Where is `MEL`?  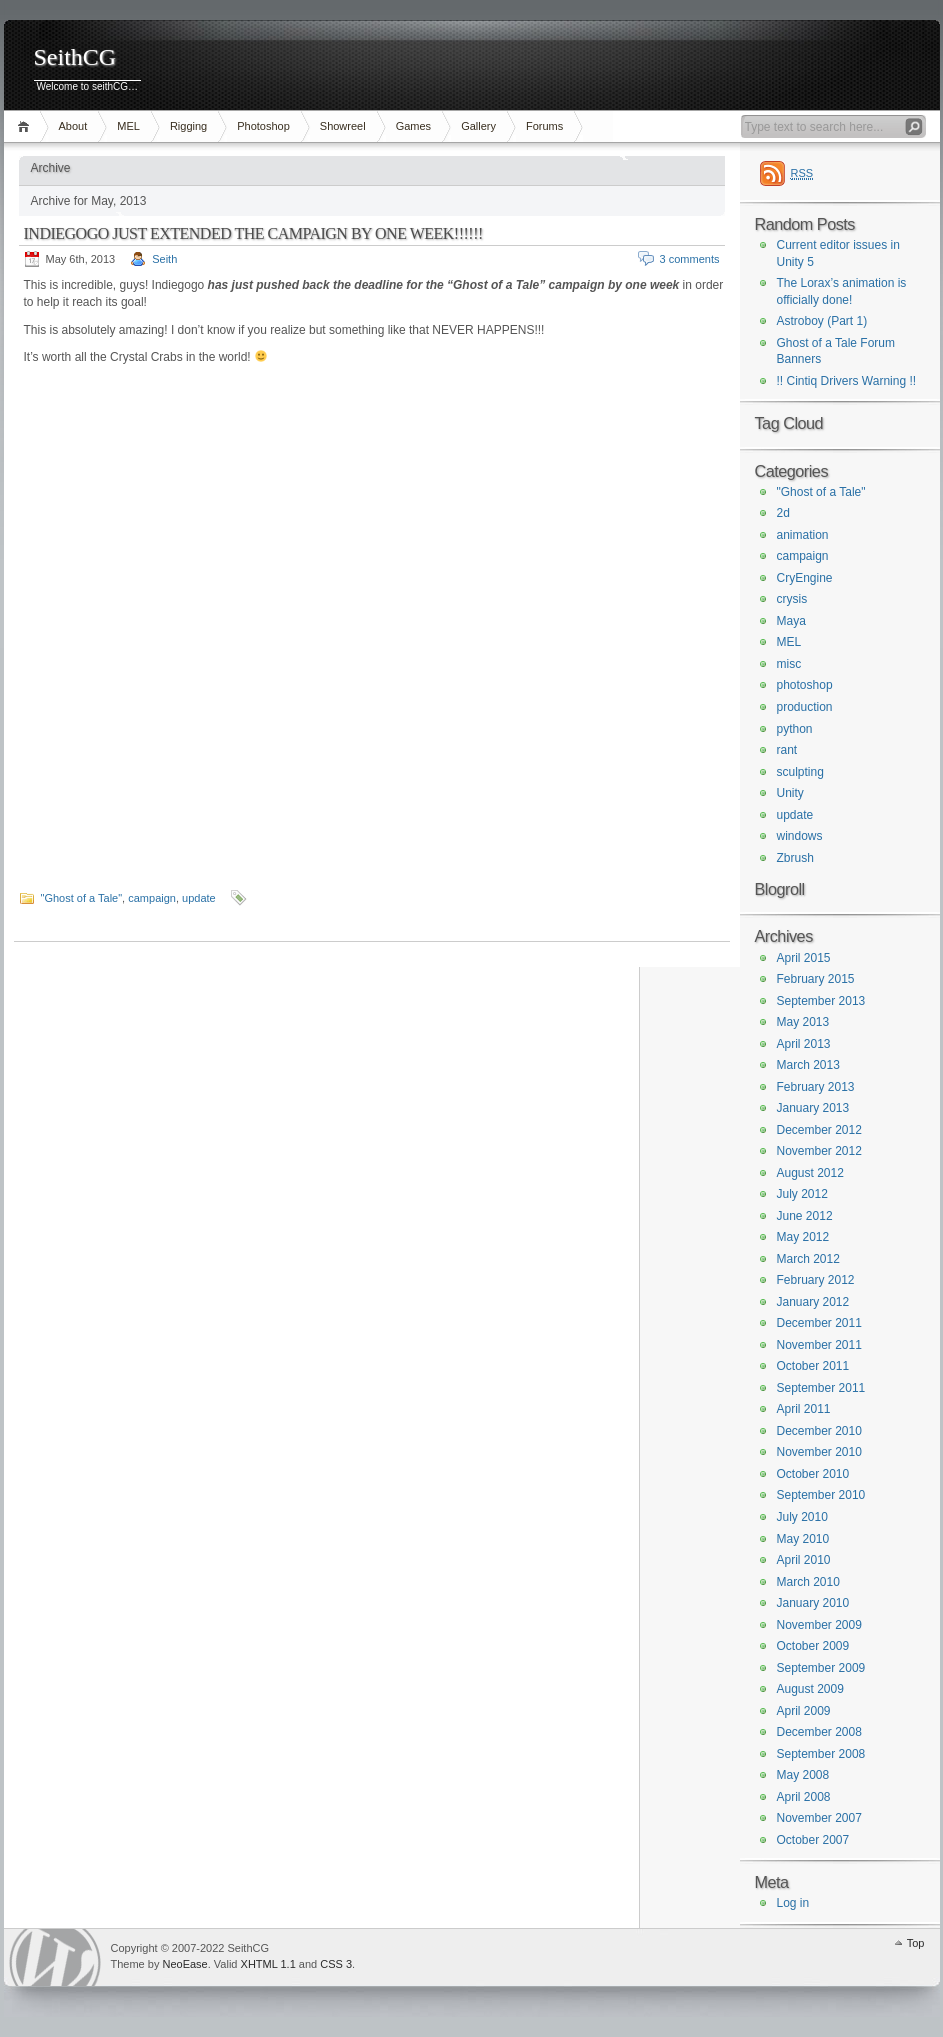 MEL is located at coordinates (128, 126).